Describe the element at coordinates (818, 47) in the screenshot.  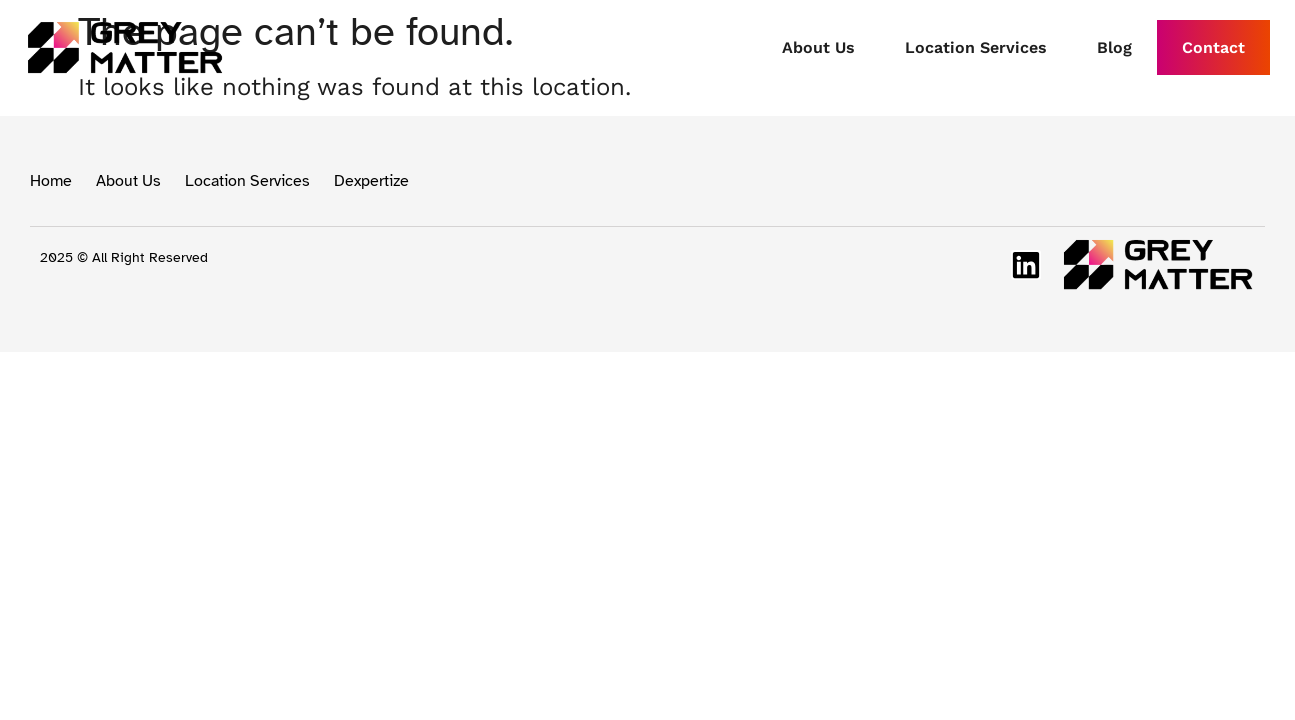
I see `About Us` at that location.